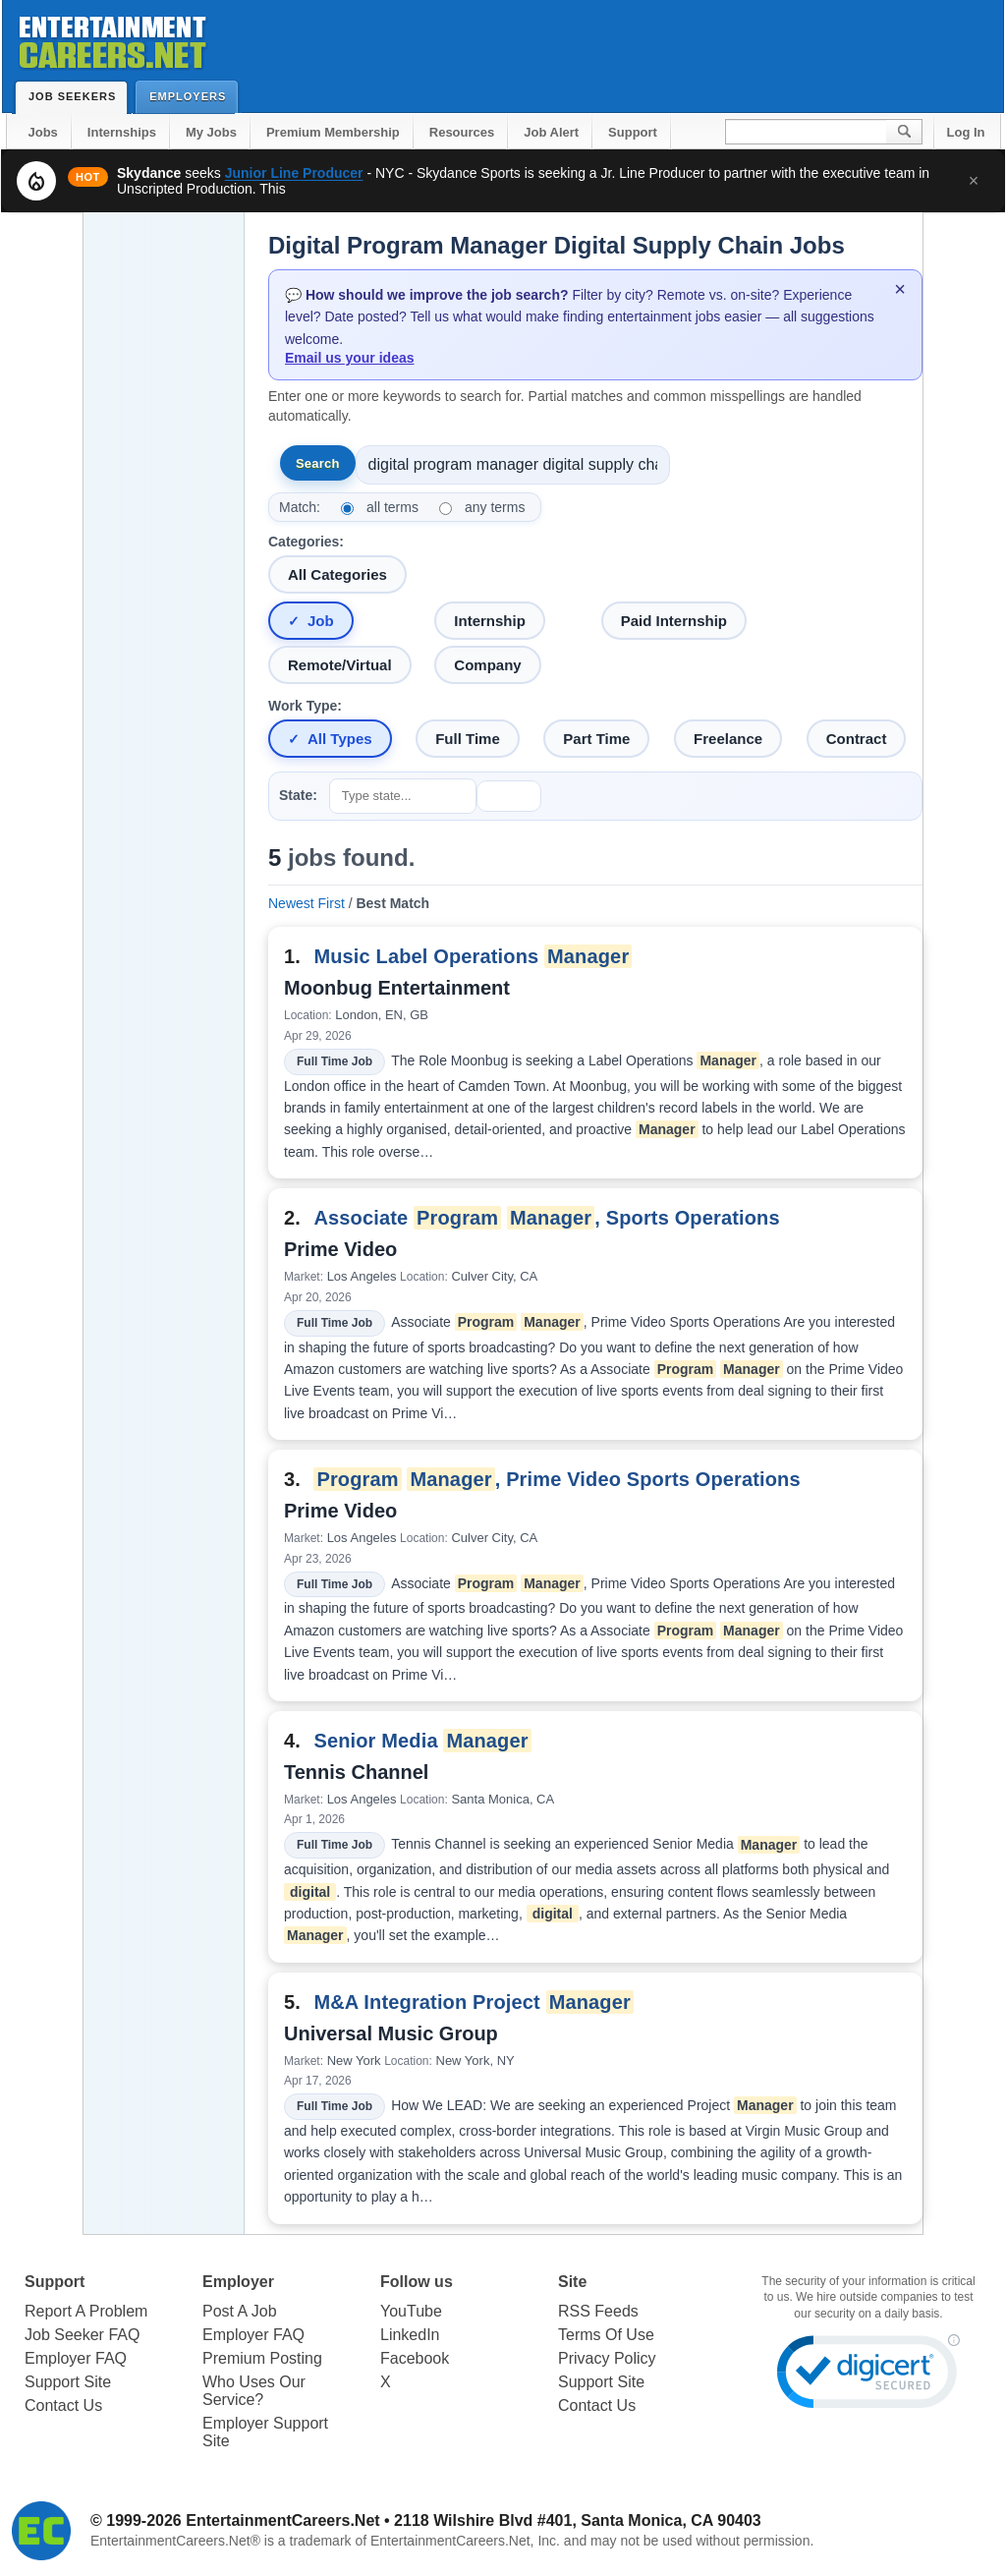  What do you see at coordinates (414, 2358) in the screenshot?
I see `Facebook` at bounding box center [414, 2358].